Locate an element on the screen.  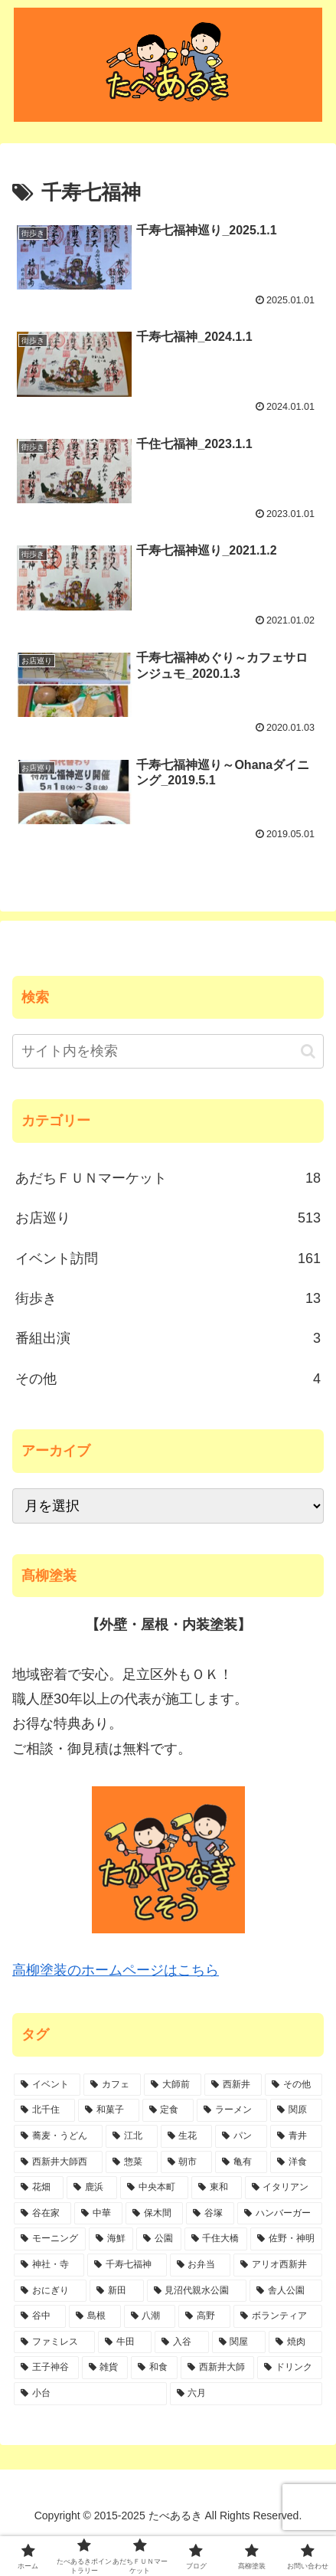
[お弁当 (6個の項目)] is located at coordinates (200, 2265).